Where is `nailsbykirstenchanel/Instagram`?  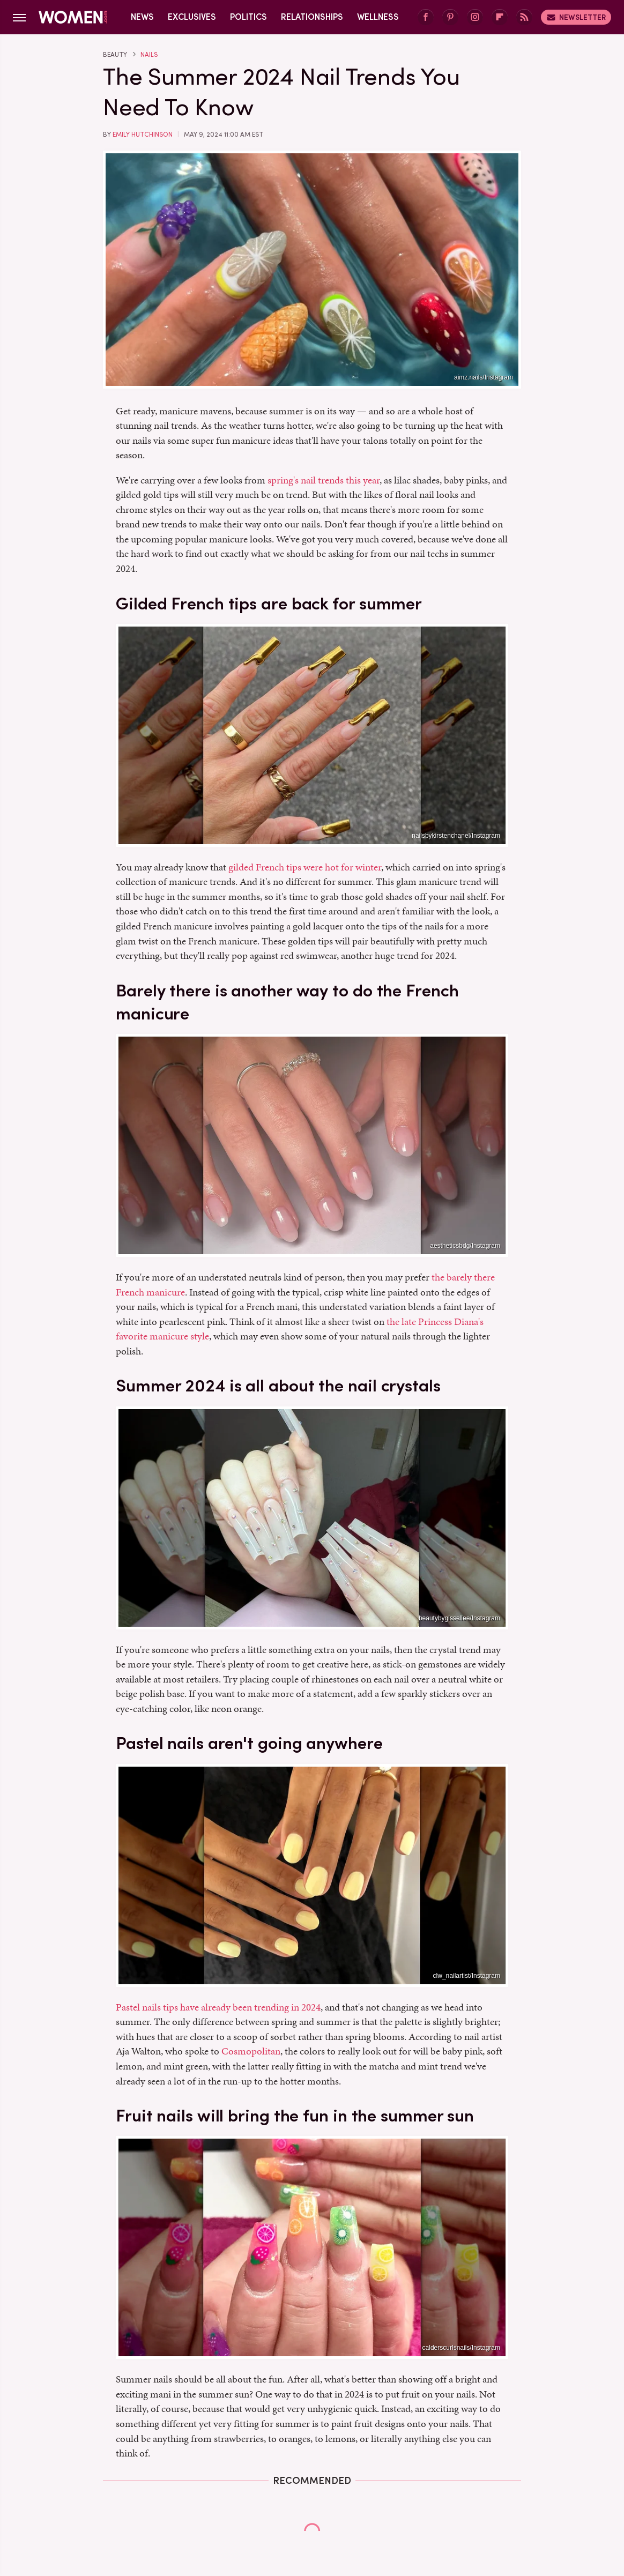
nailsbykirstenchanel/Instagram is located at coordinates (456, 835).